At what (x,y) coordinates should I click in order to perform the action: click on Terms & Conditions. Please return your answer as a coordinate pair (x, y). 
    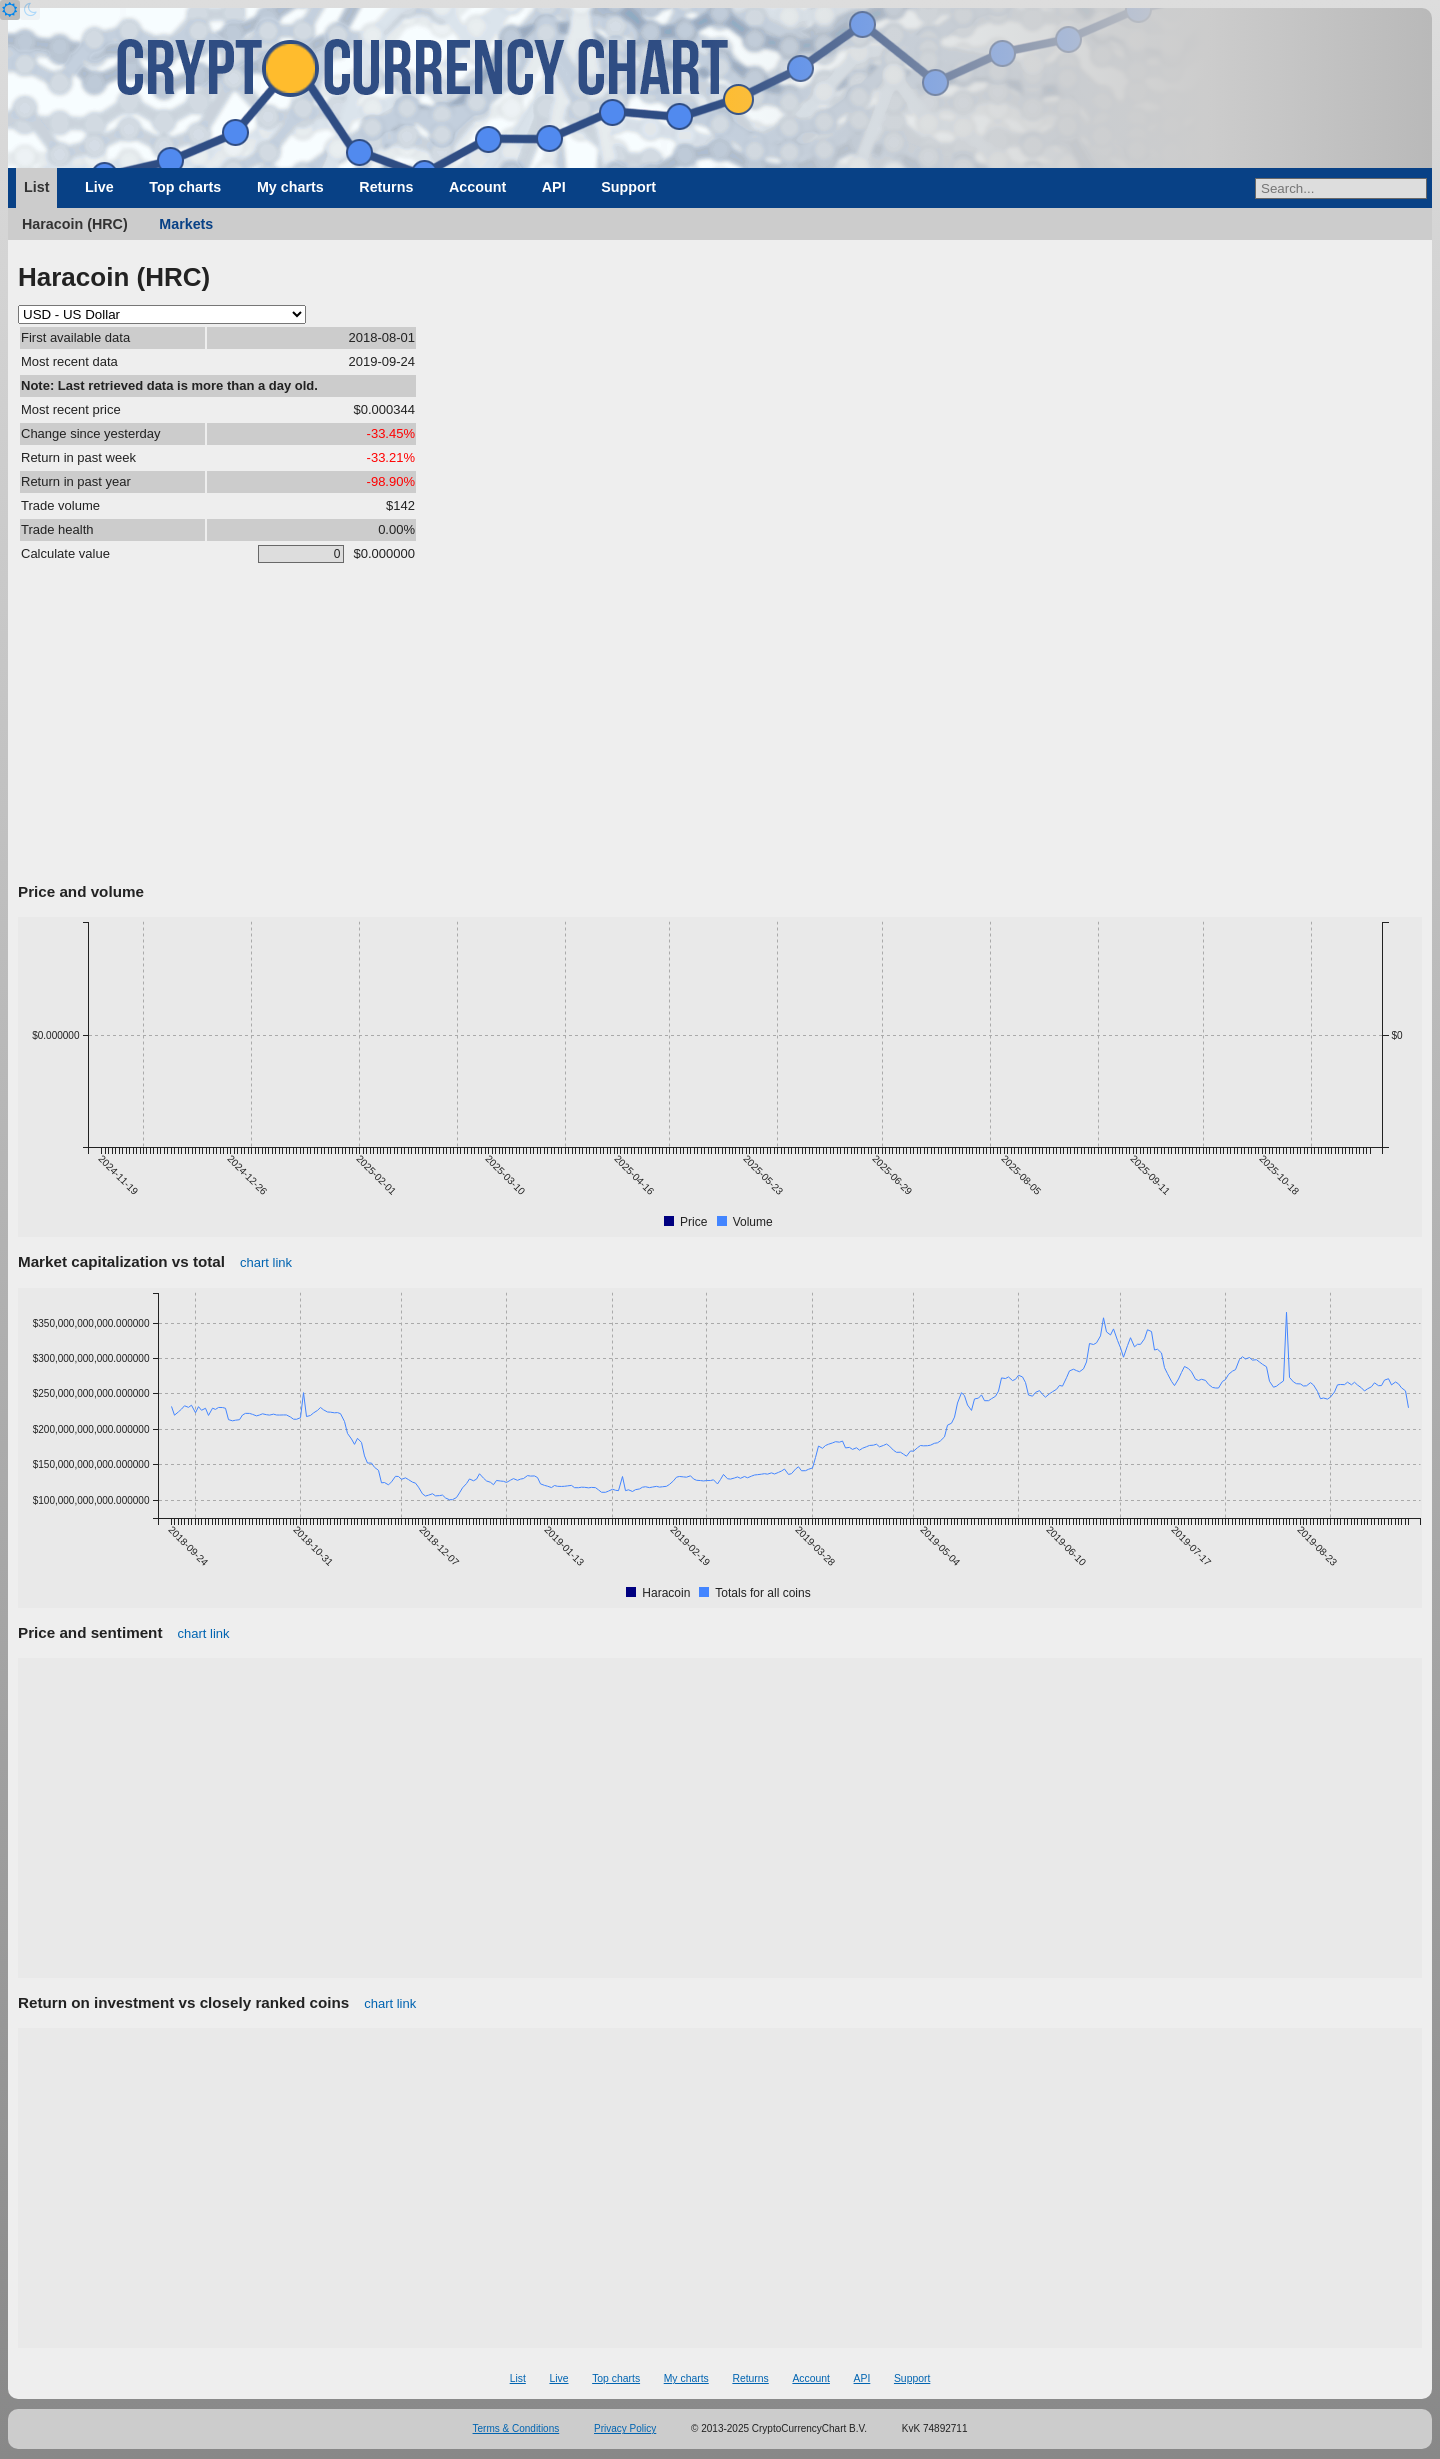
    Looking at the image, I should click on (516, 2428).